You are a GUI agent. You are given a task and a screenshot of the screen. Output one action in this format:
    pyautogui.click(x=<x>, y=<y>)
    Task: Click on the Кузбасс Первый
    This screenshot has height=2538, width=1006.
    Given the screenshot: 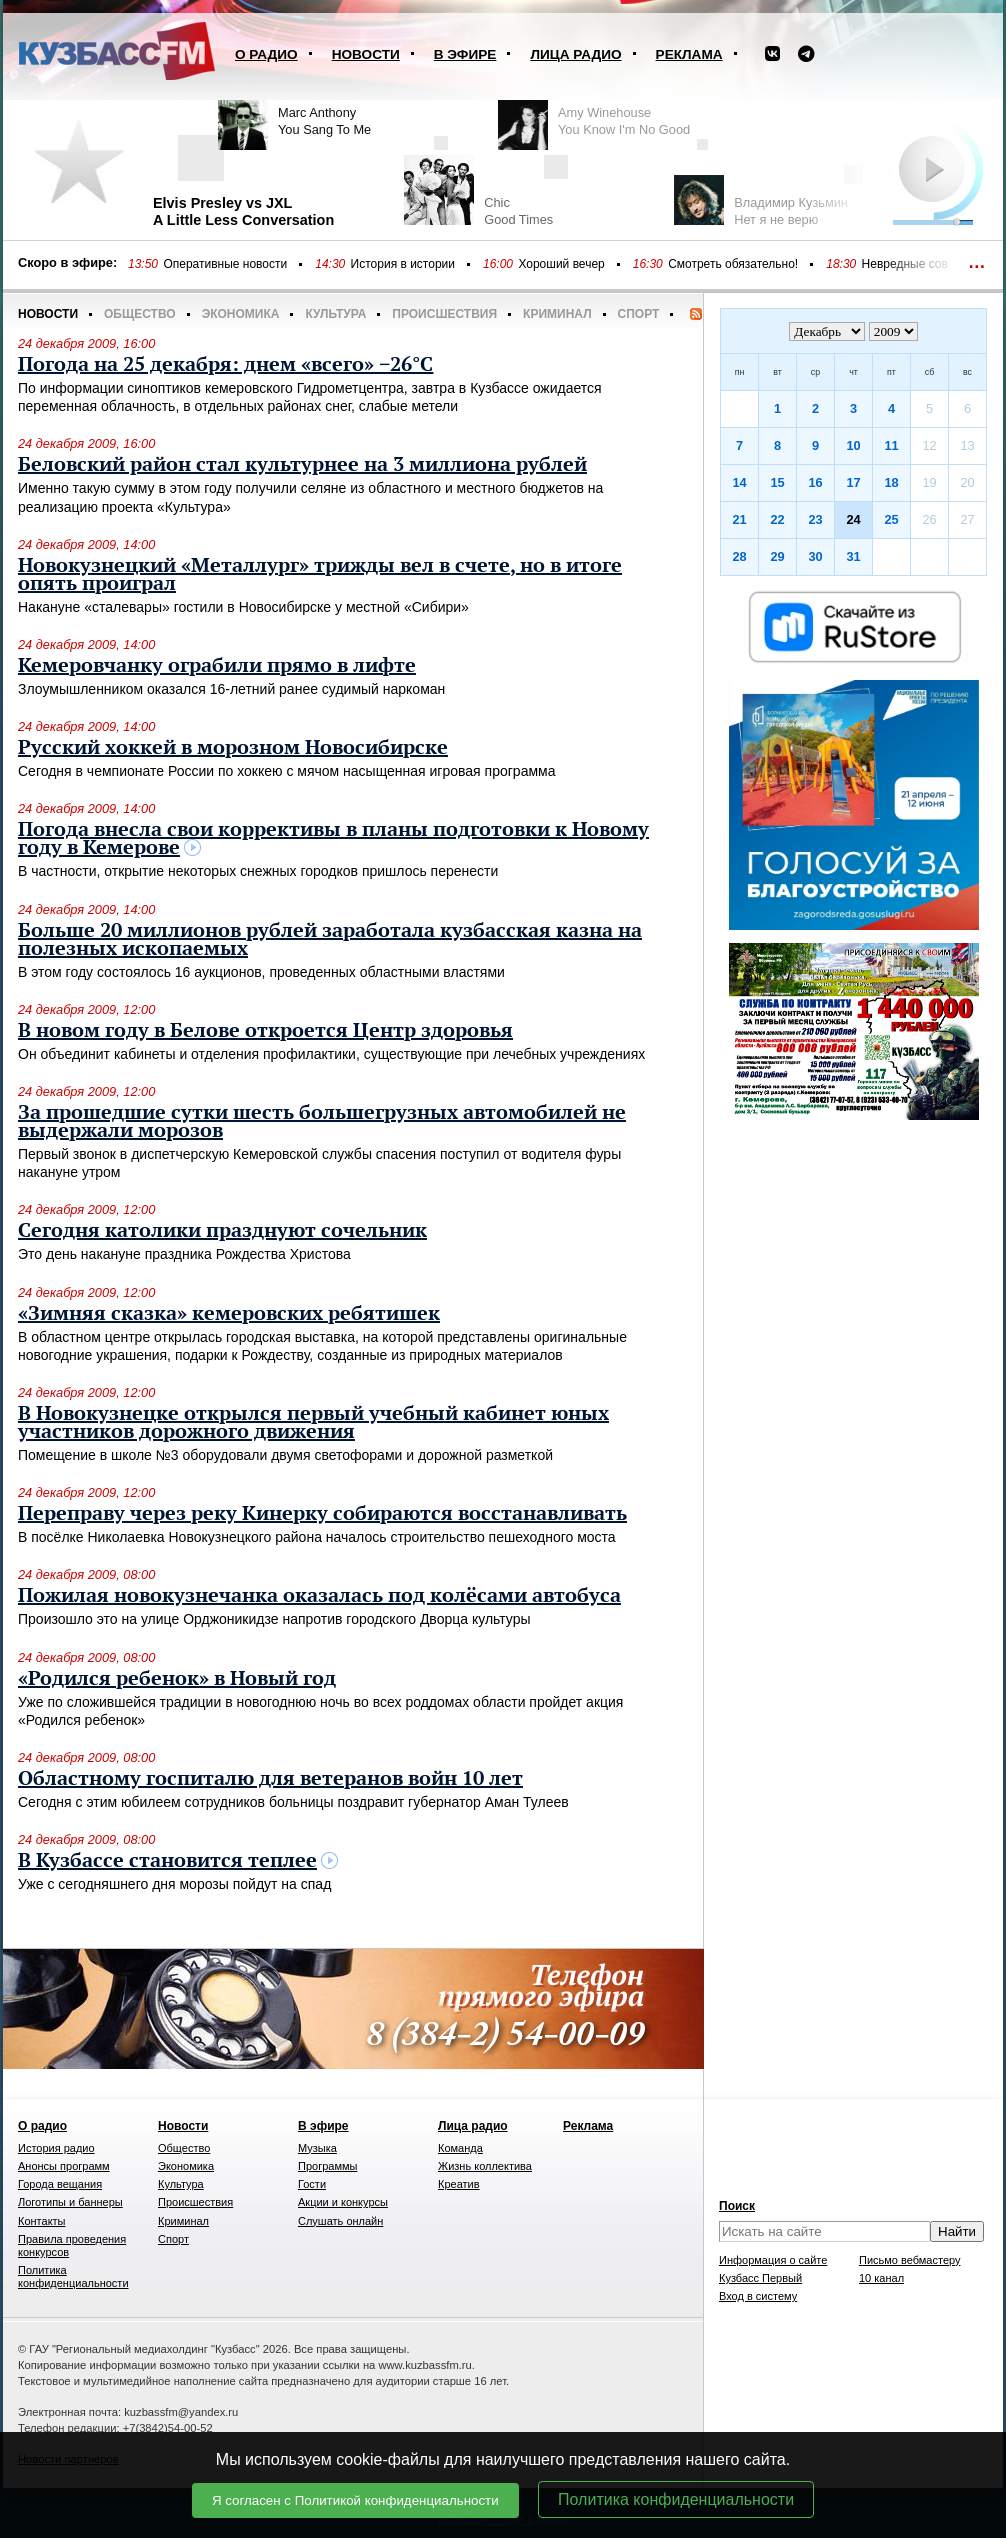 What is the action you would take?
    pyautogui.click(x=760, y=2278)
    